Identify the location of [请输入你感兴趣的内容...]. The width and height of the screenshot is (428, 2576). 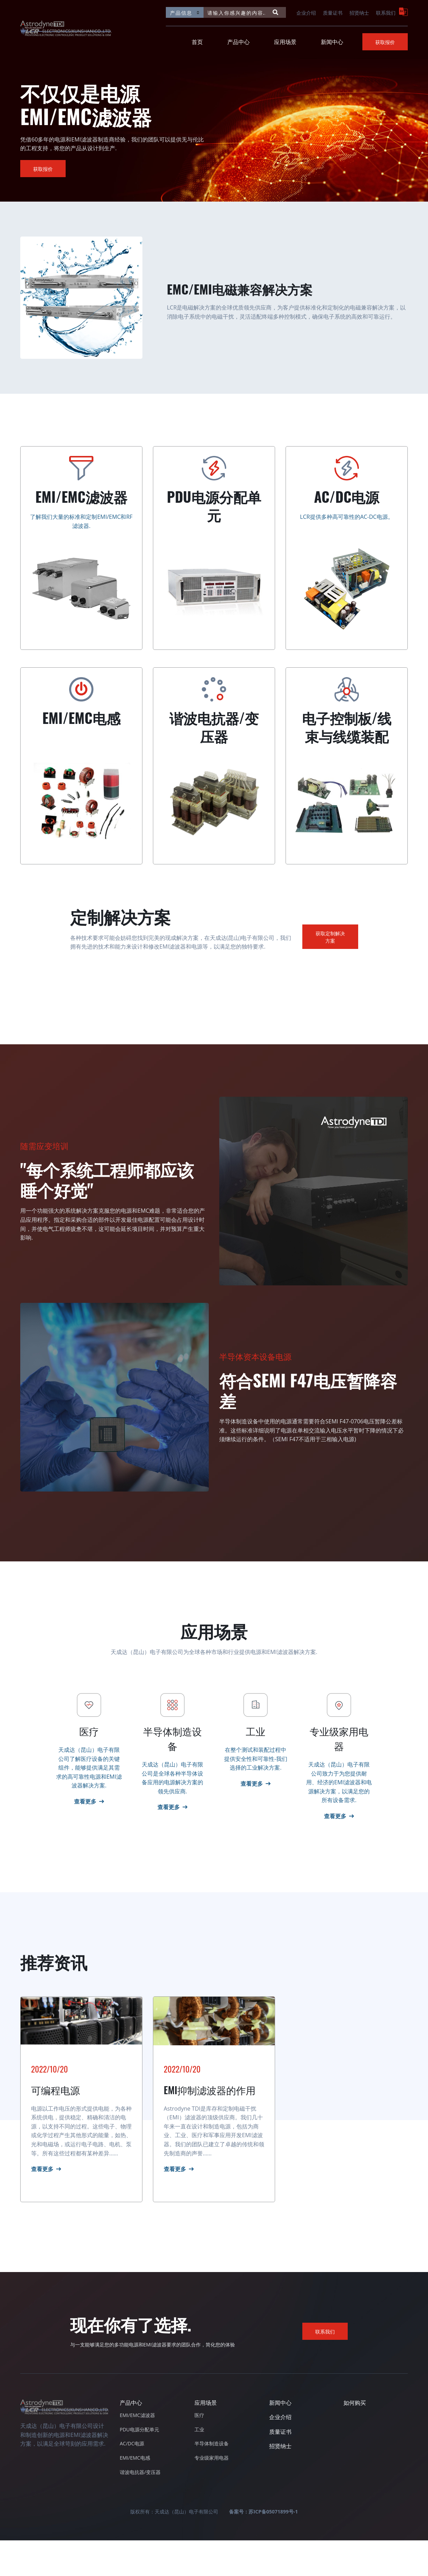
(236, 12).